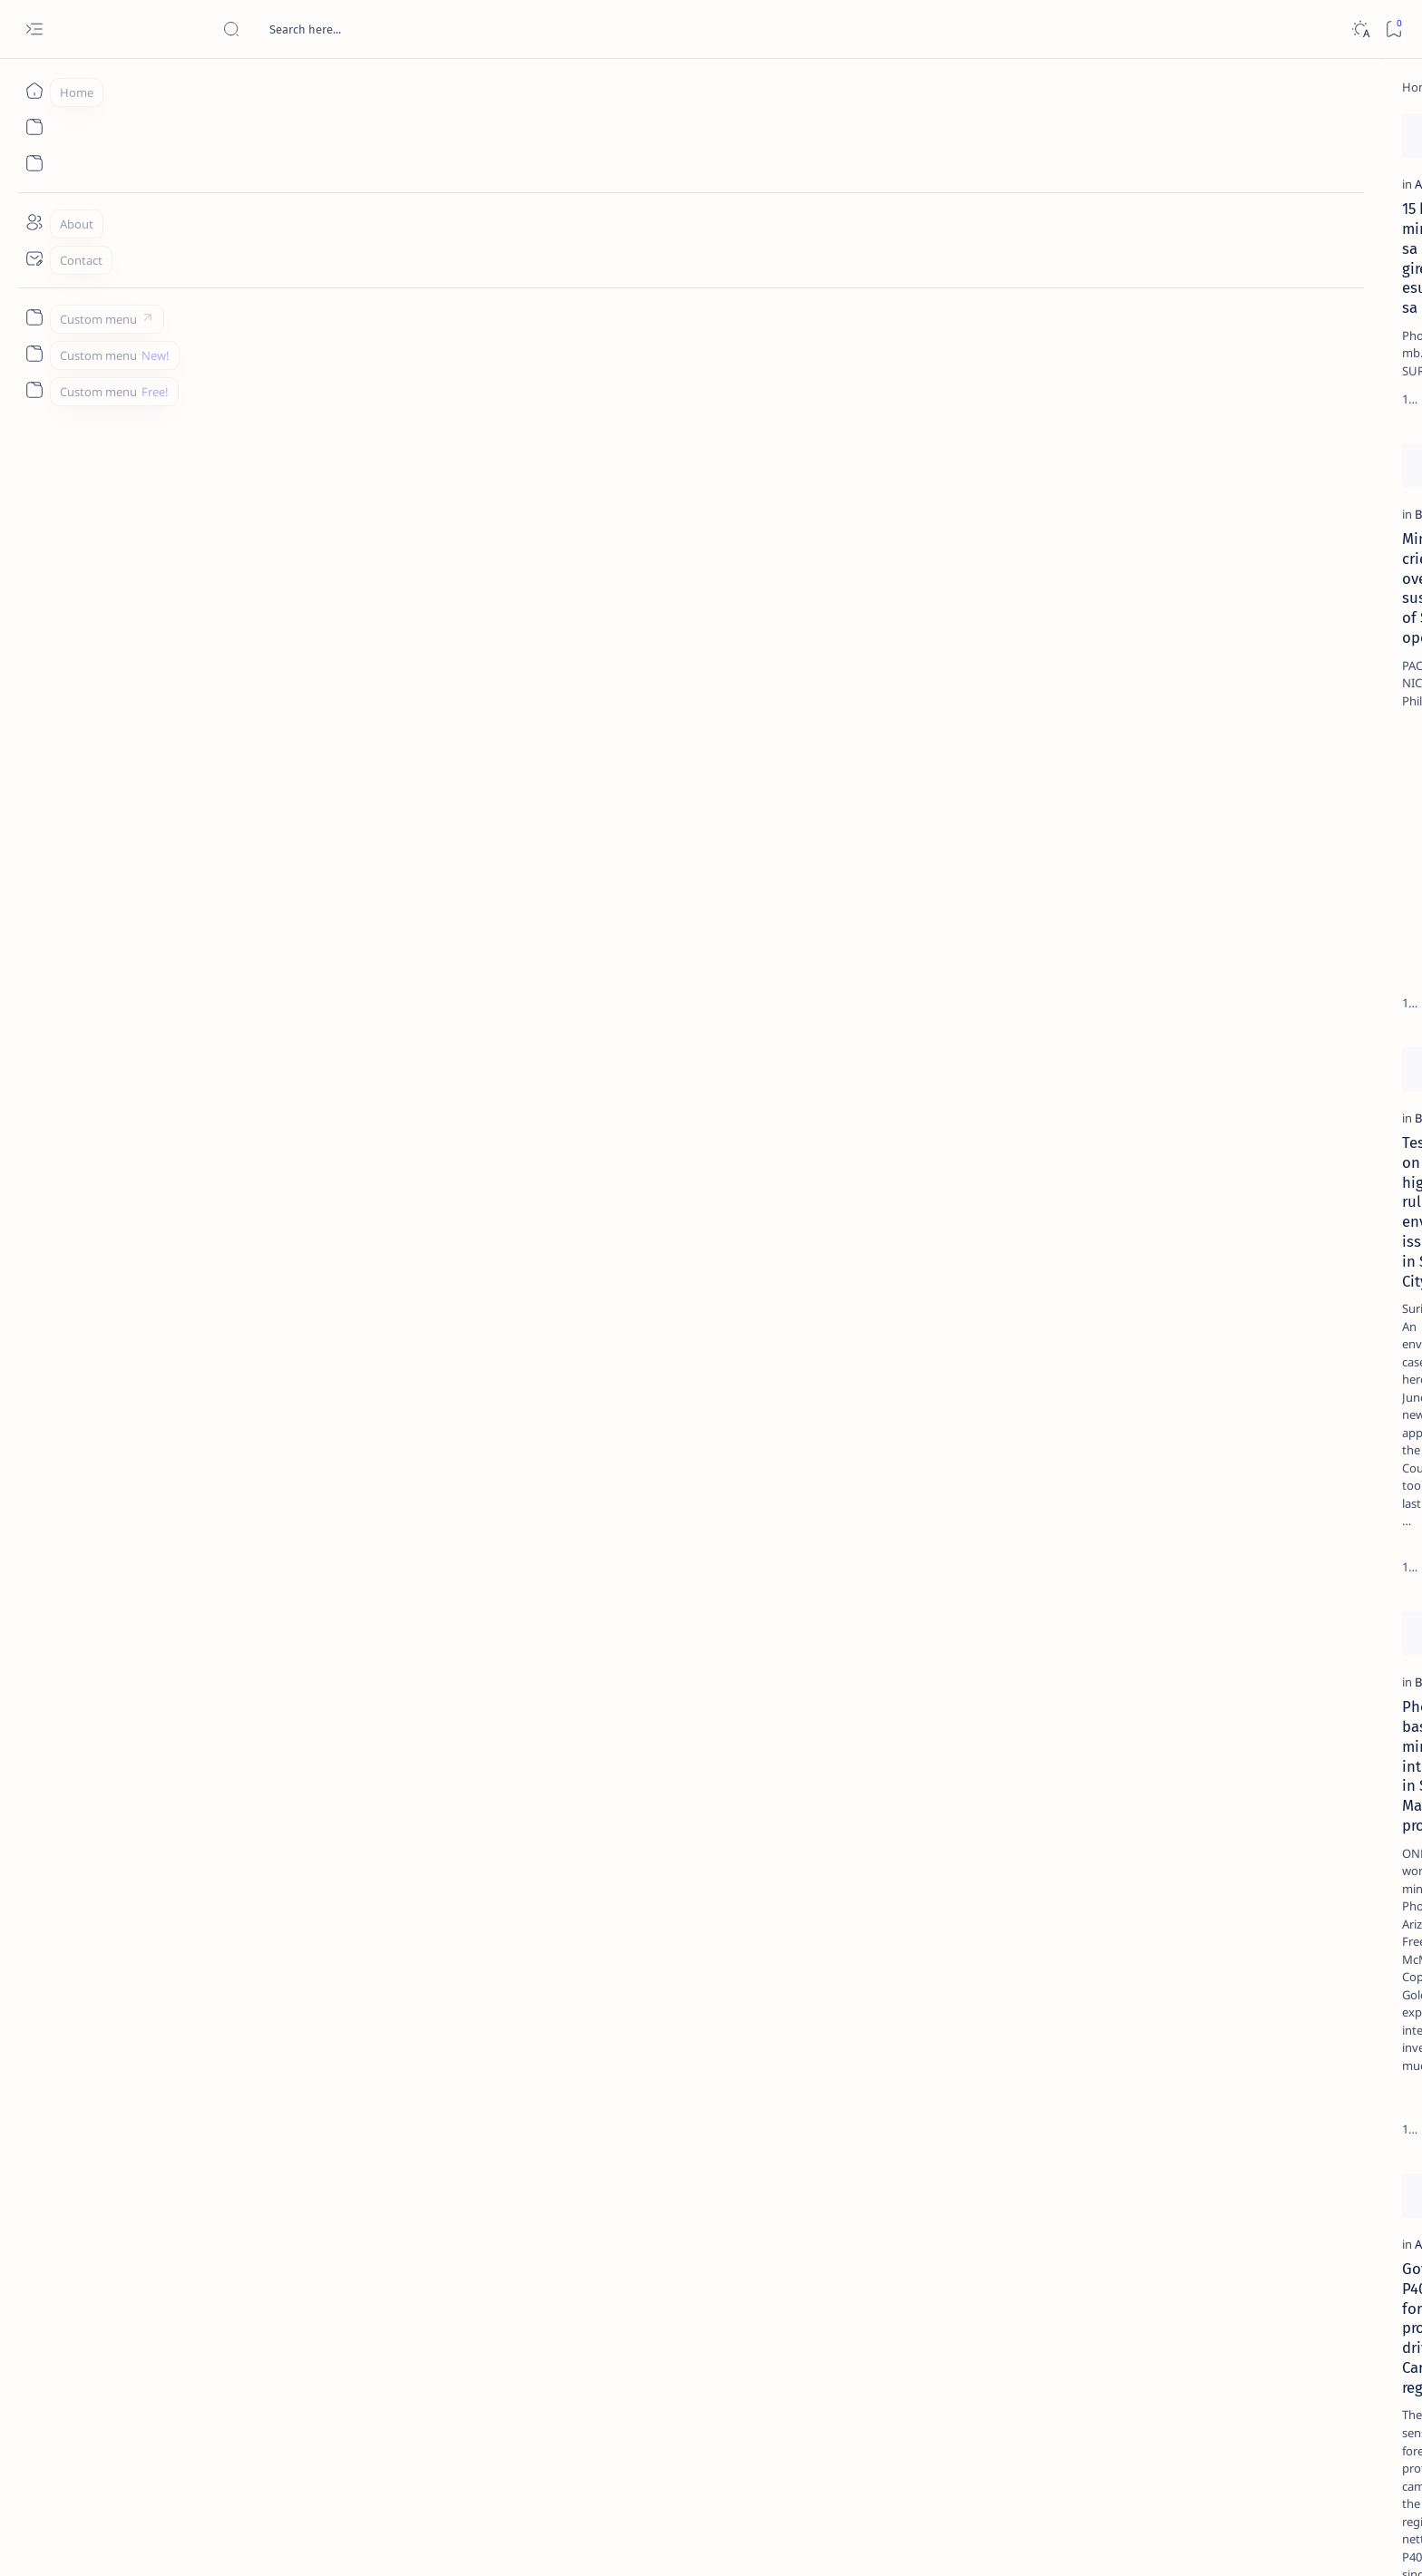 The width and height of the screenshot is (1422, 2576). Describe the element at coordinates (596, 1853) in the screenshot. I see `Lumads seek probe on mining, logging in protected watershed` at that location.